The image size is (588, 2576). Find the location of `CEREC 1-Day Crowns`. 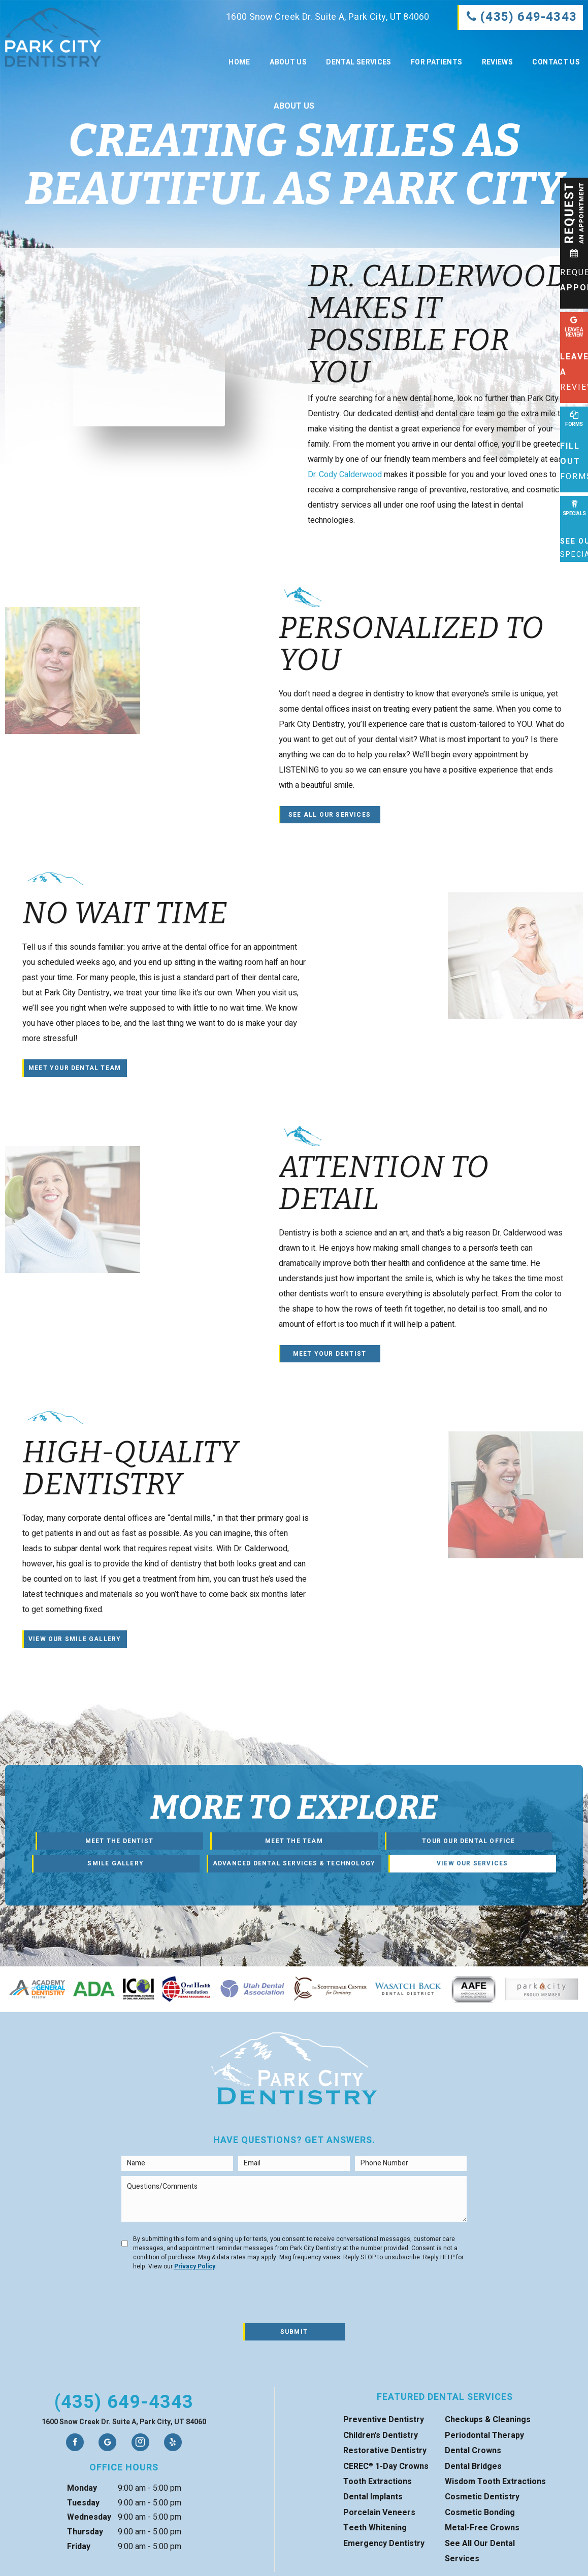

CEREC 1-Day Crowns is located at coordinates (386, 2466).